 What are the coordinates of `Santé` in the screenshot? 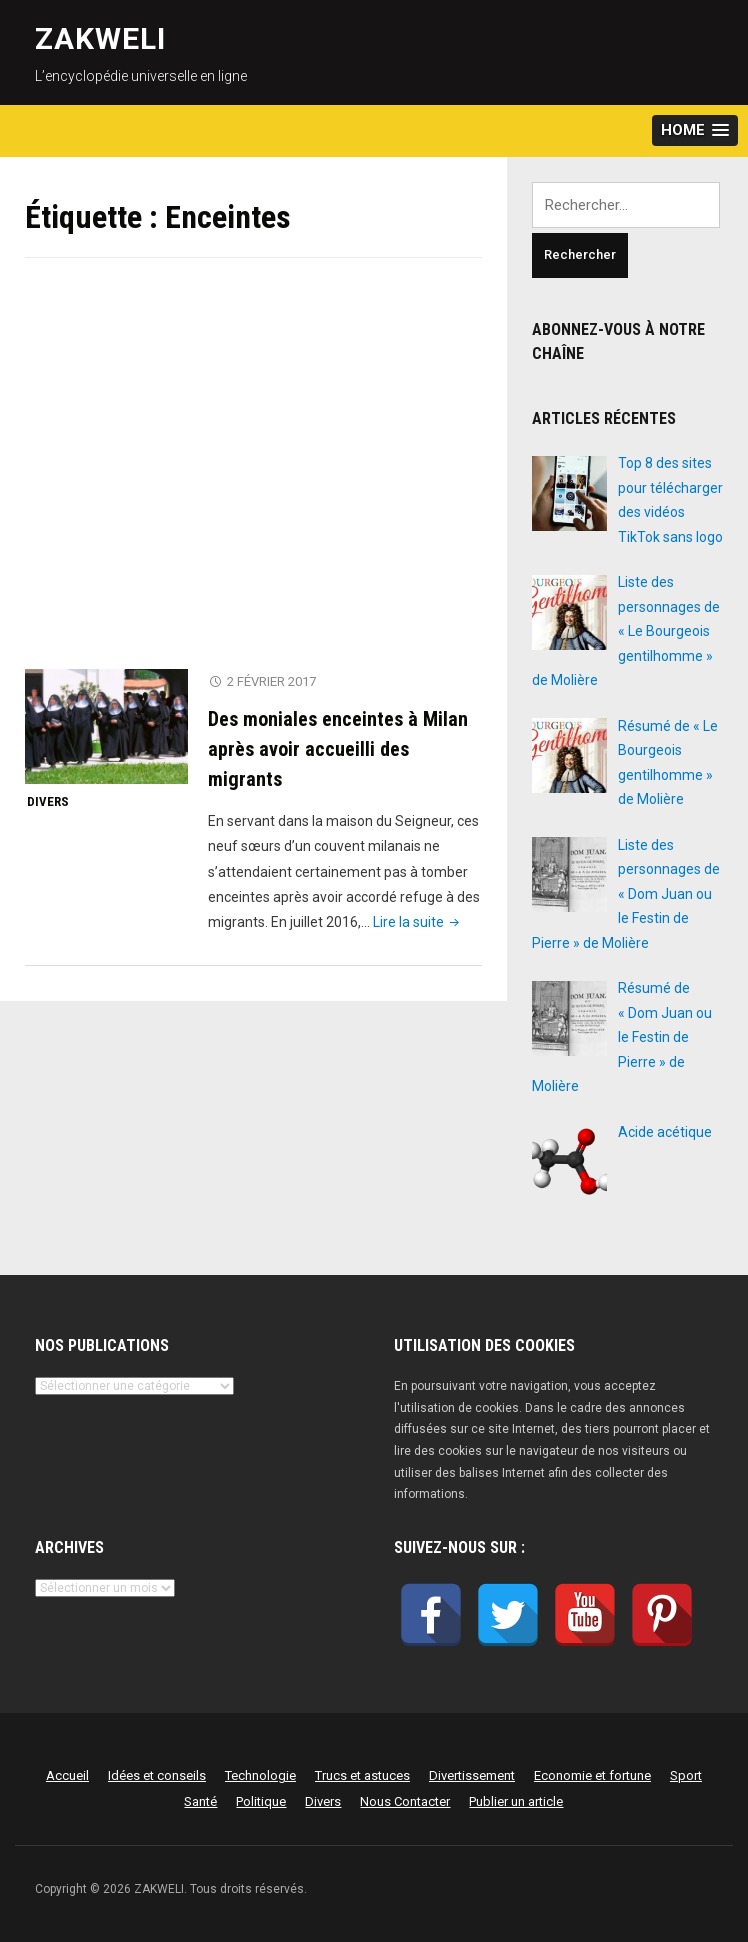 It's located at (200, 1801).